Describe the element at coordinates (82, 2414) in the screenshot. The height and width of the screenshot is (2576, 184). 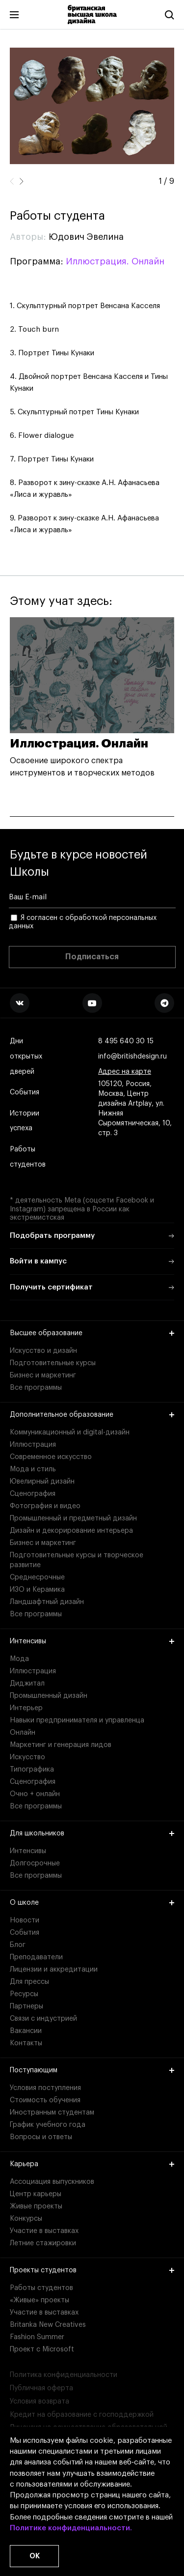
I see `Кредит на образование с господдержкой` at that location.